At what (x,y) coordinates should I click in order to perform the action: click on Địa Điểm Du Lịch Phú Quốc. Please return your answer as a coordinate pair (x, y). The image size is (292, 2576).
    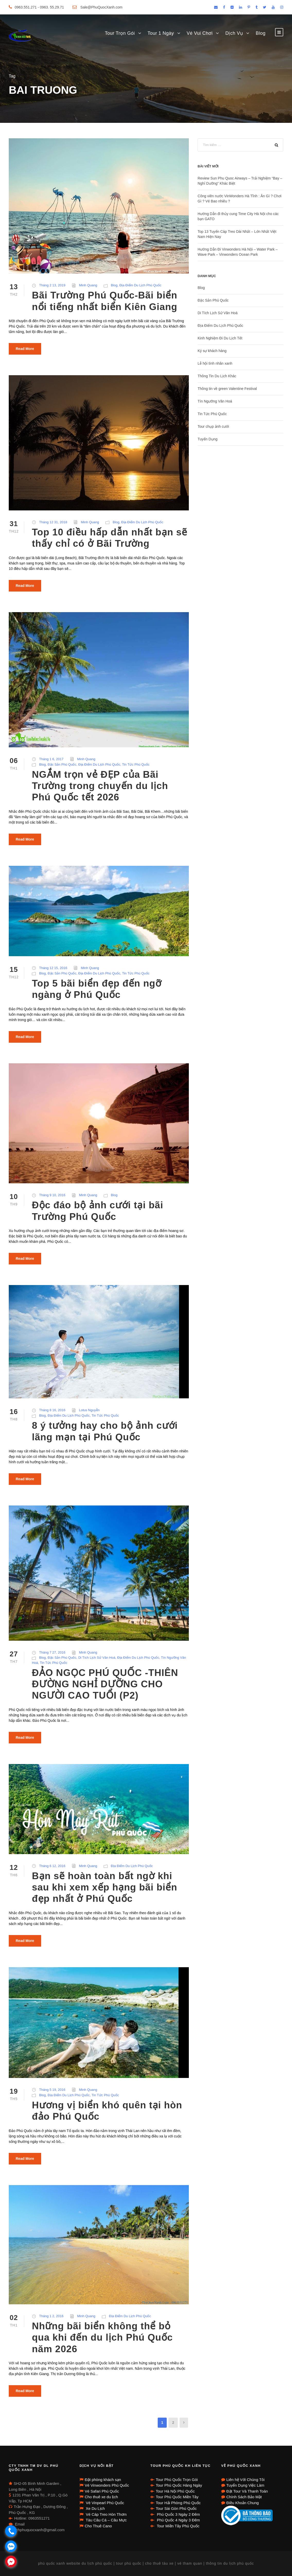
    Looking at the image, I should click on (140, 285).